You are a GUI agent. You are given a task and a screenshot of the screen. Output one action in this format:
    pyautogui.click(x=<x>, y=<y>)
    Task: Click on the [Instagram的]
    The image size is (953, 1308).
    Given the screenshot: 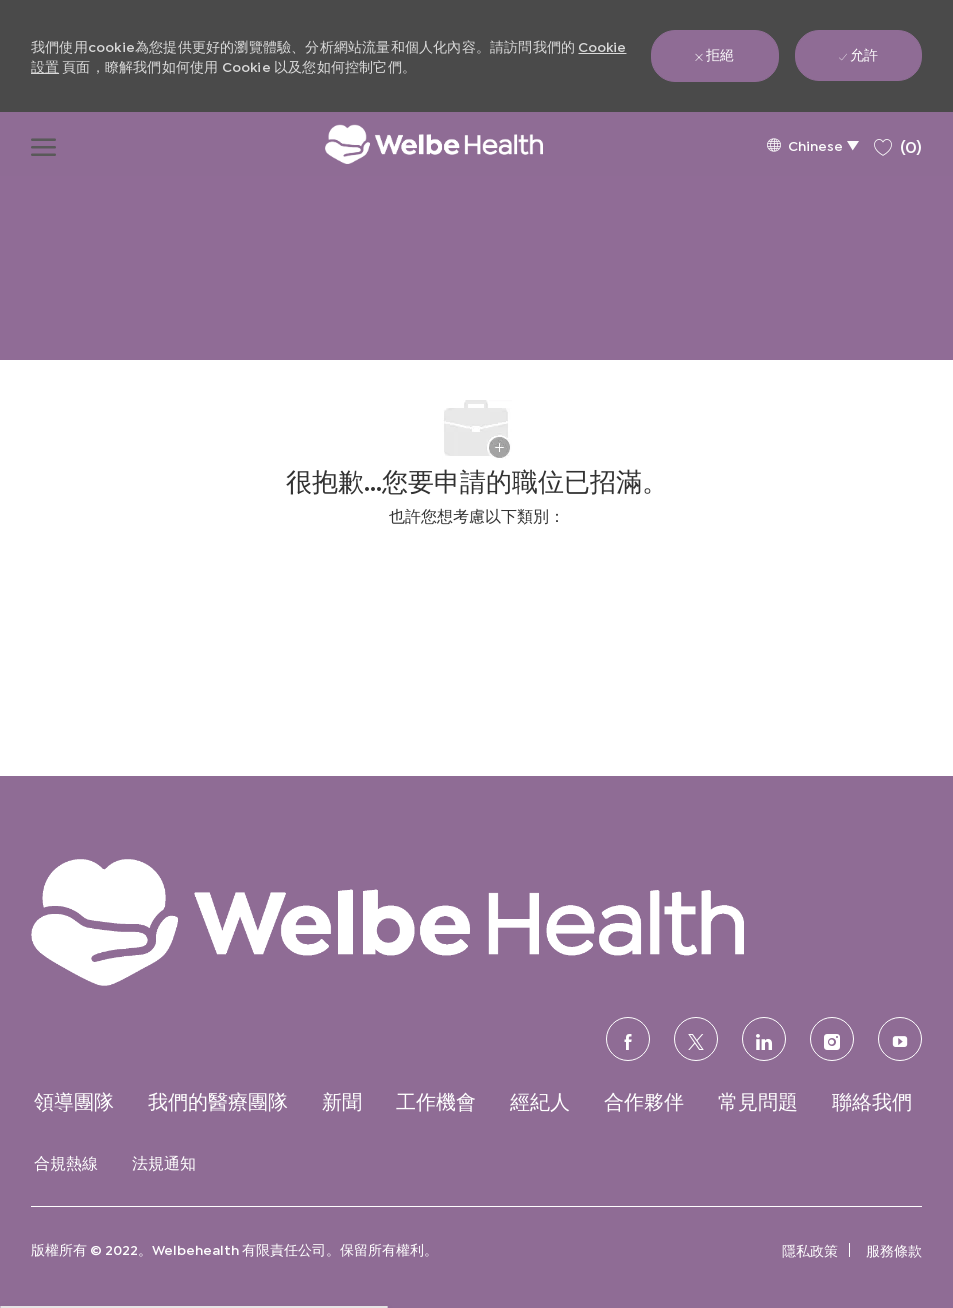 What is the action you would take?
    pyautogui.click(x=832, y=1039)
    